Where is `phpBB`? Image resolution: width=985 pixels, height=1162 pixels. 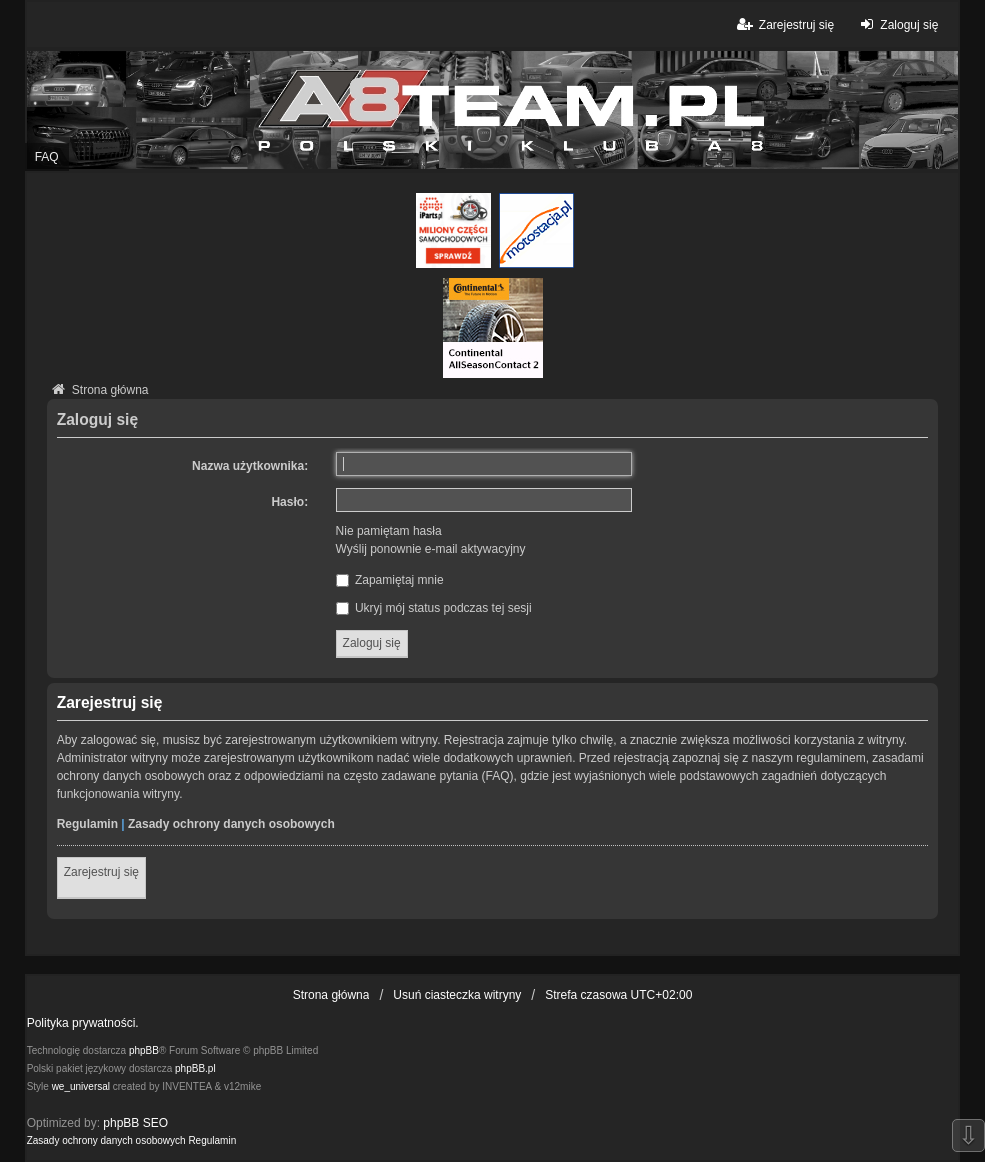
phpBB is located at coordinates (144, 1050).